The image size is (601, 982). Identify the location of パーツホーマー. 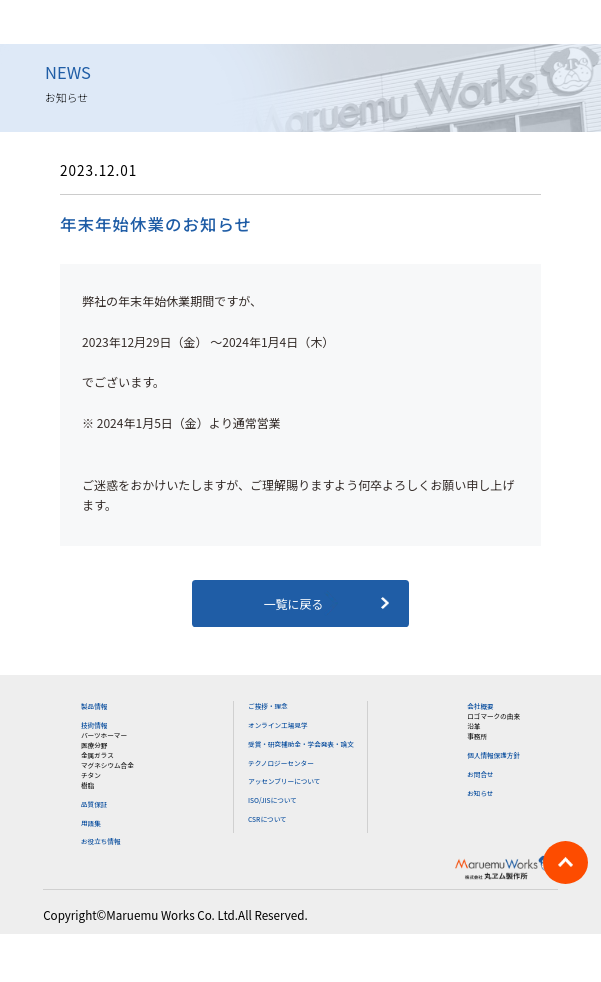
(104, 735).